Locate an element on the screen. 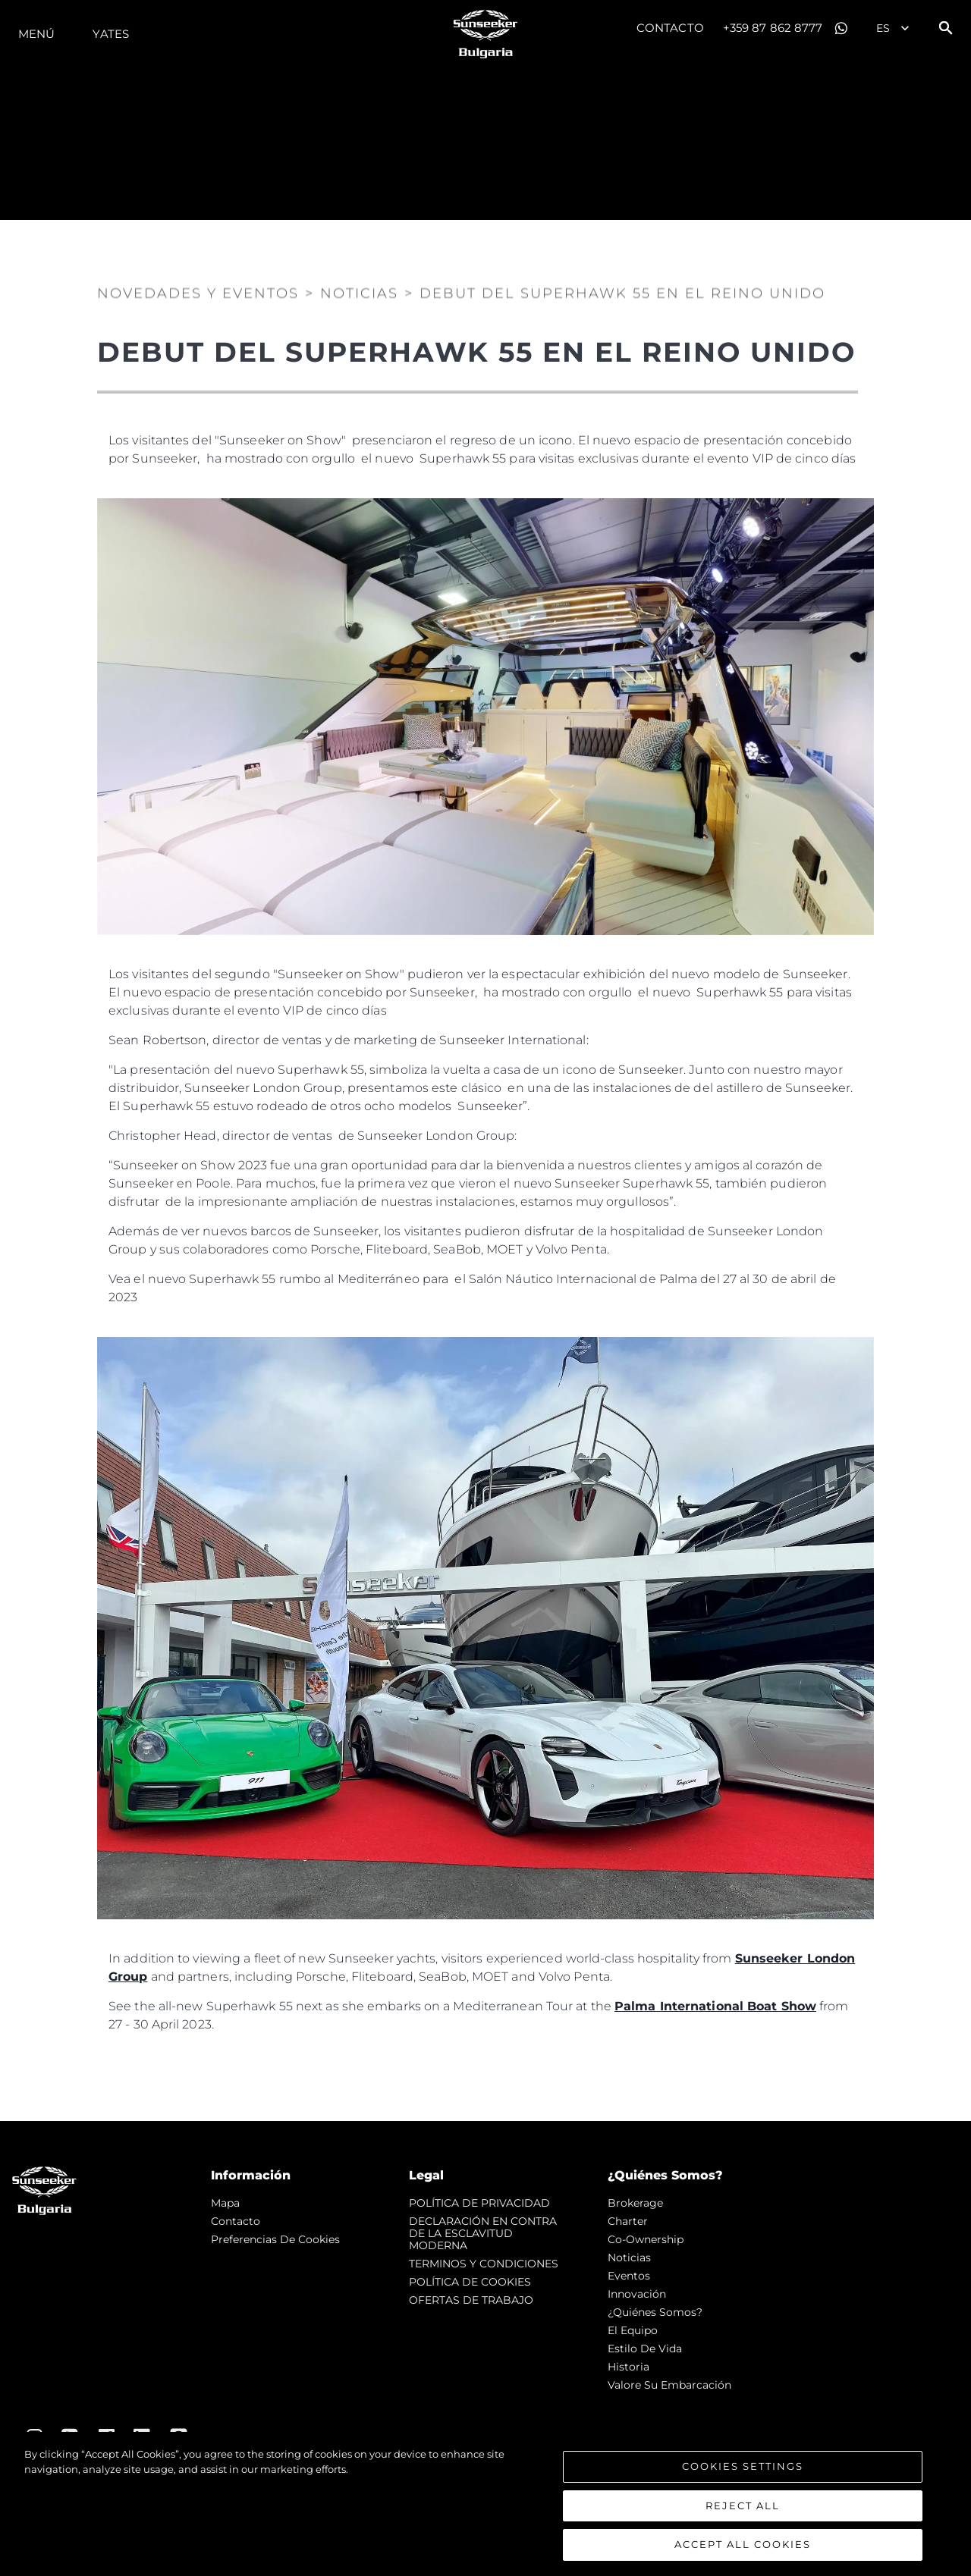 This screenshot has height=2576, width=971. Historia is located at coordinates (628, 2367).